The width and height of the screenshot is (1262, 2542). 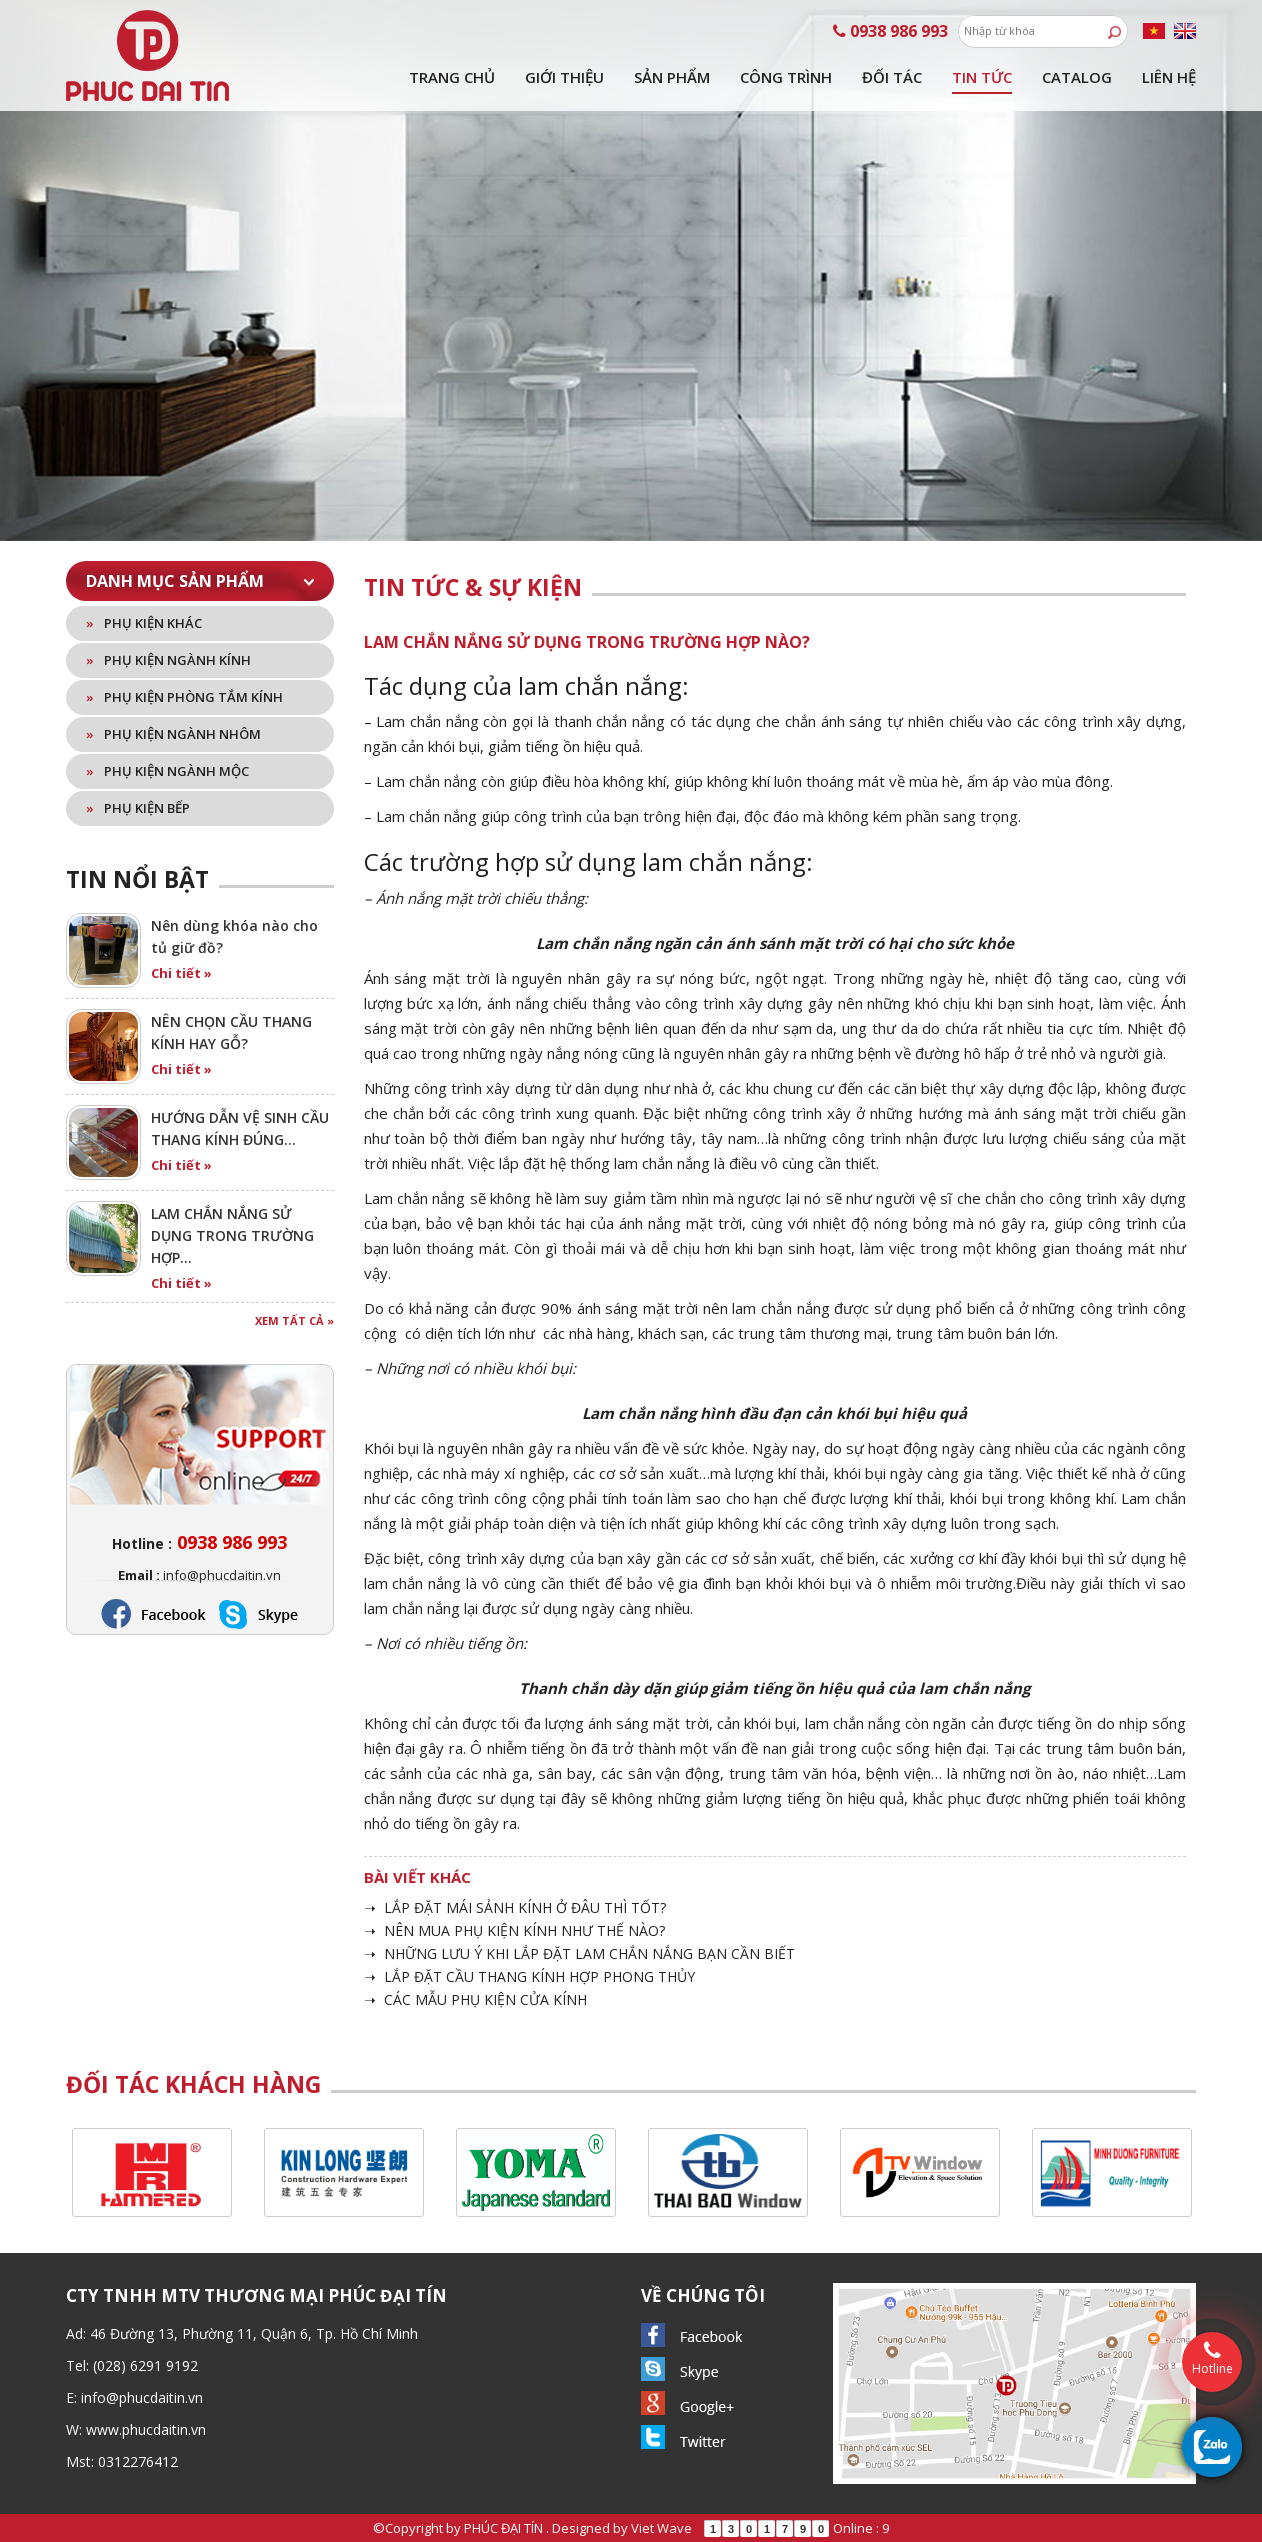 What do you see at coordinates (672, 77) in the screenshot?
I see `Sản phẩm` at bounding box center [672, 77].